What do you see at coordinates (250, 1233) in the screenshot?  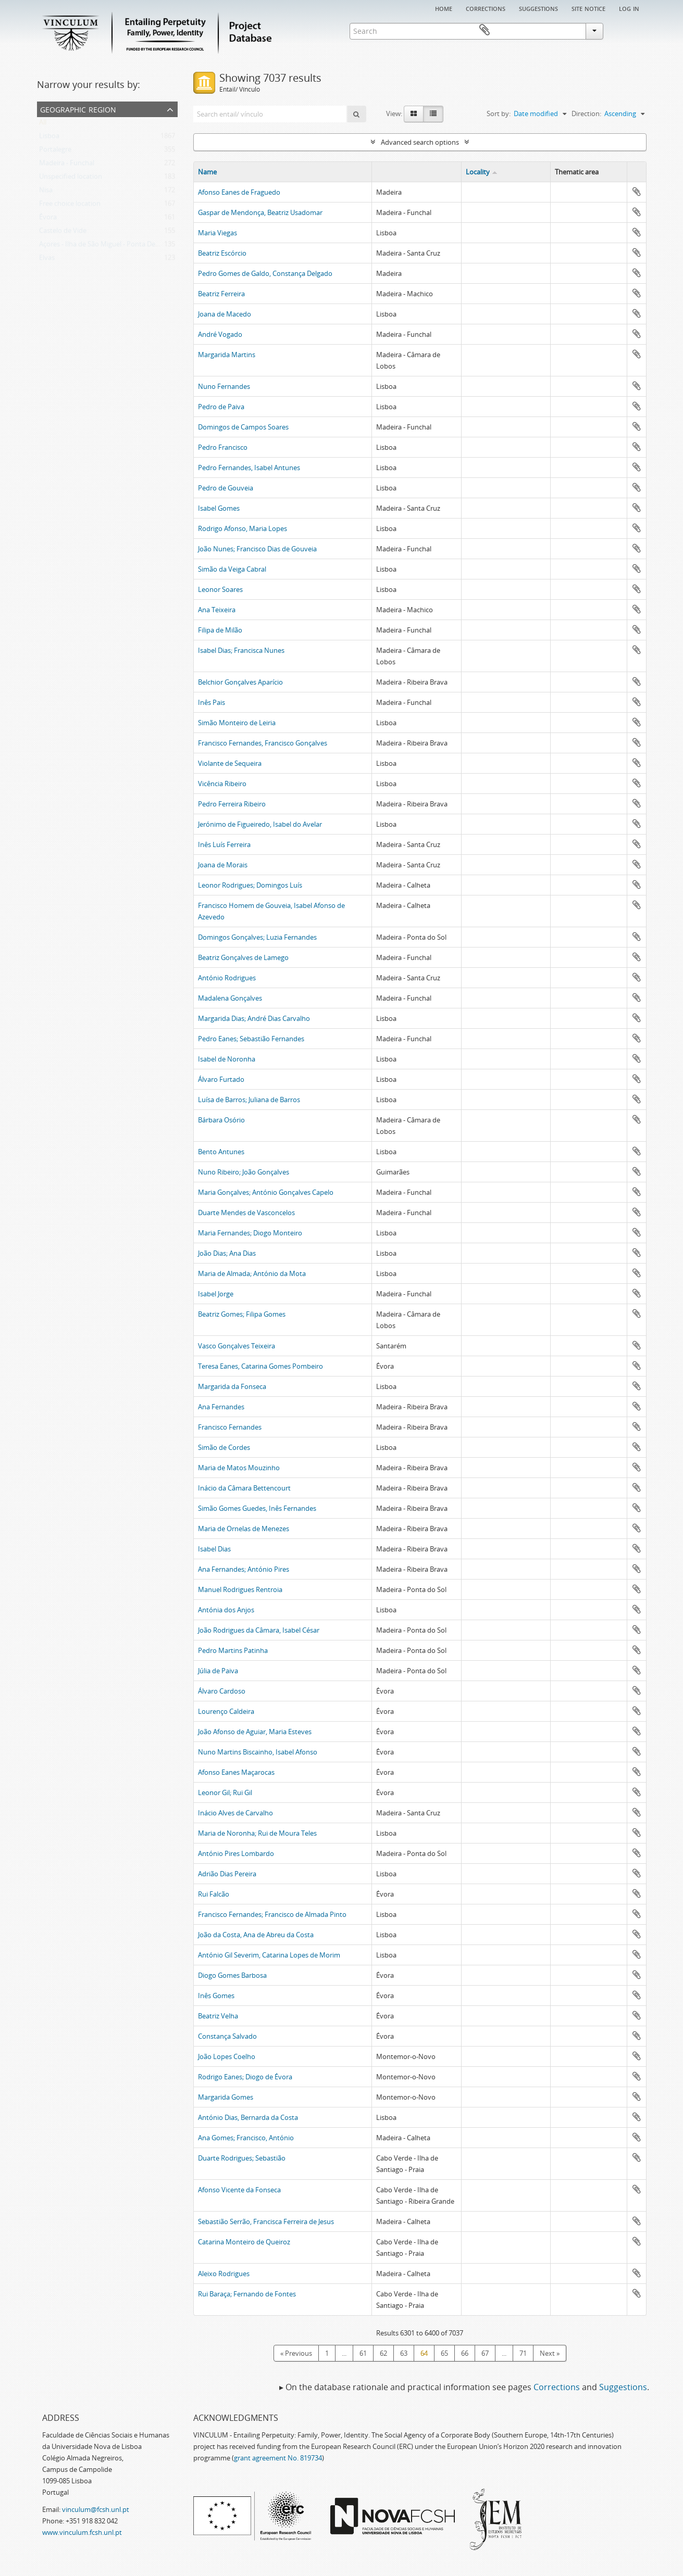 I see `Maria Fernandes; Diogo Monteiro` at bounding box center [250, 1233].